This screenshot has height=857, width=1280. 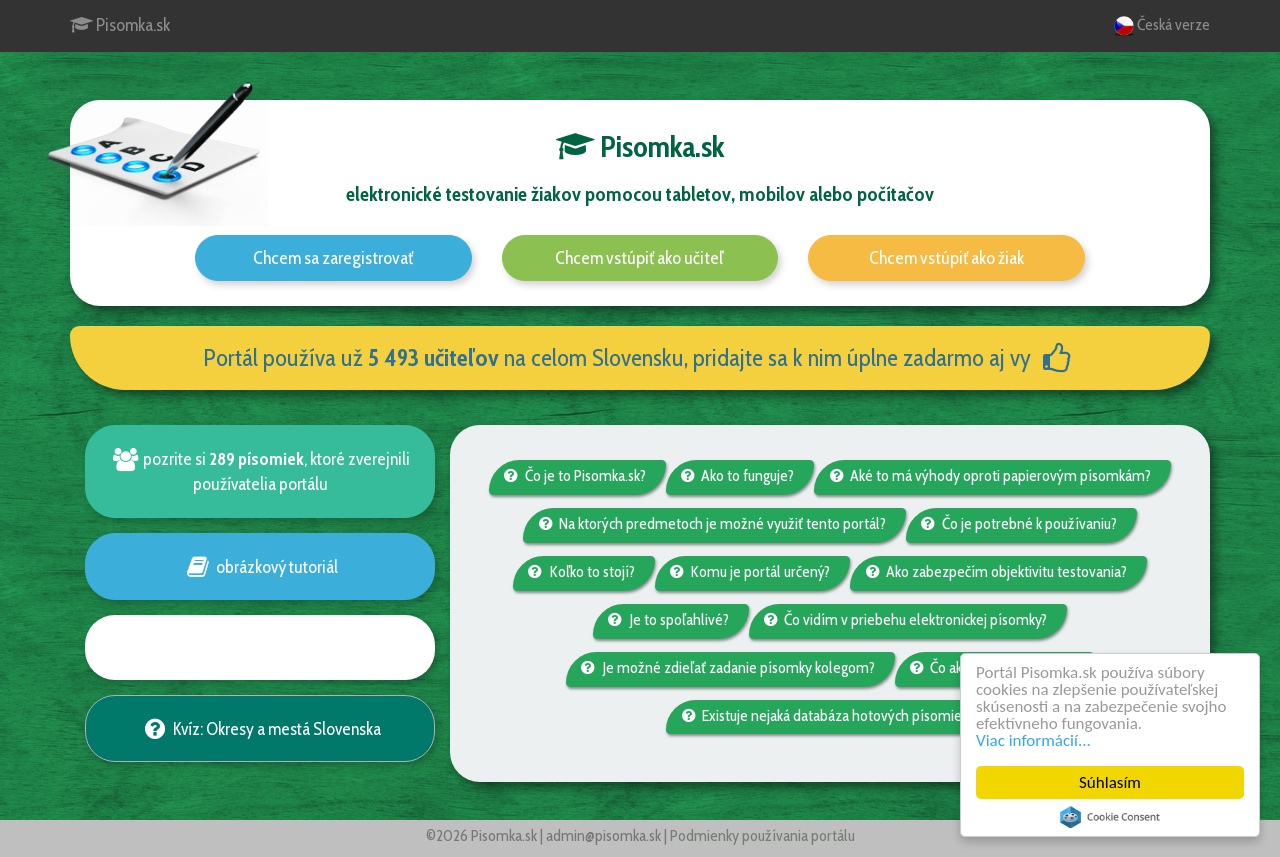 I want to click on obrázkový tutoriál [button], so click(x=259, y=566).